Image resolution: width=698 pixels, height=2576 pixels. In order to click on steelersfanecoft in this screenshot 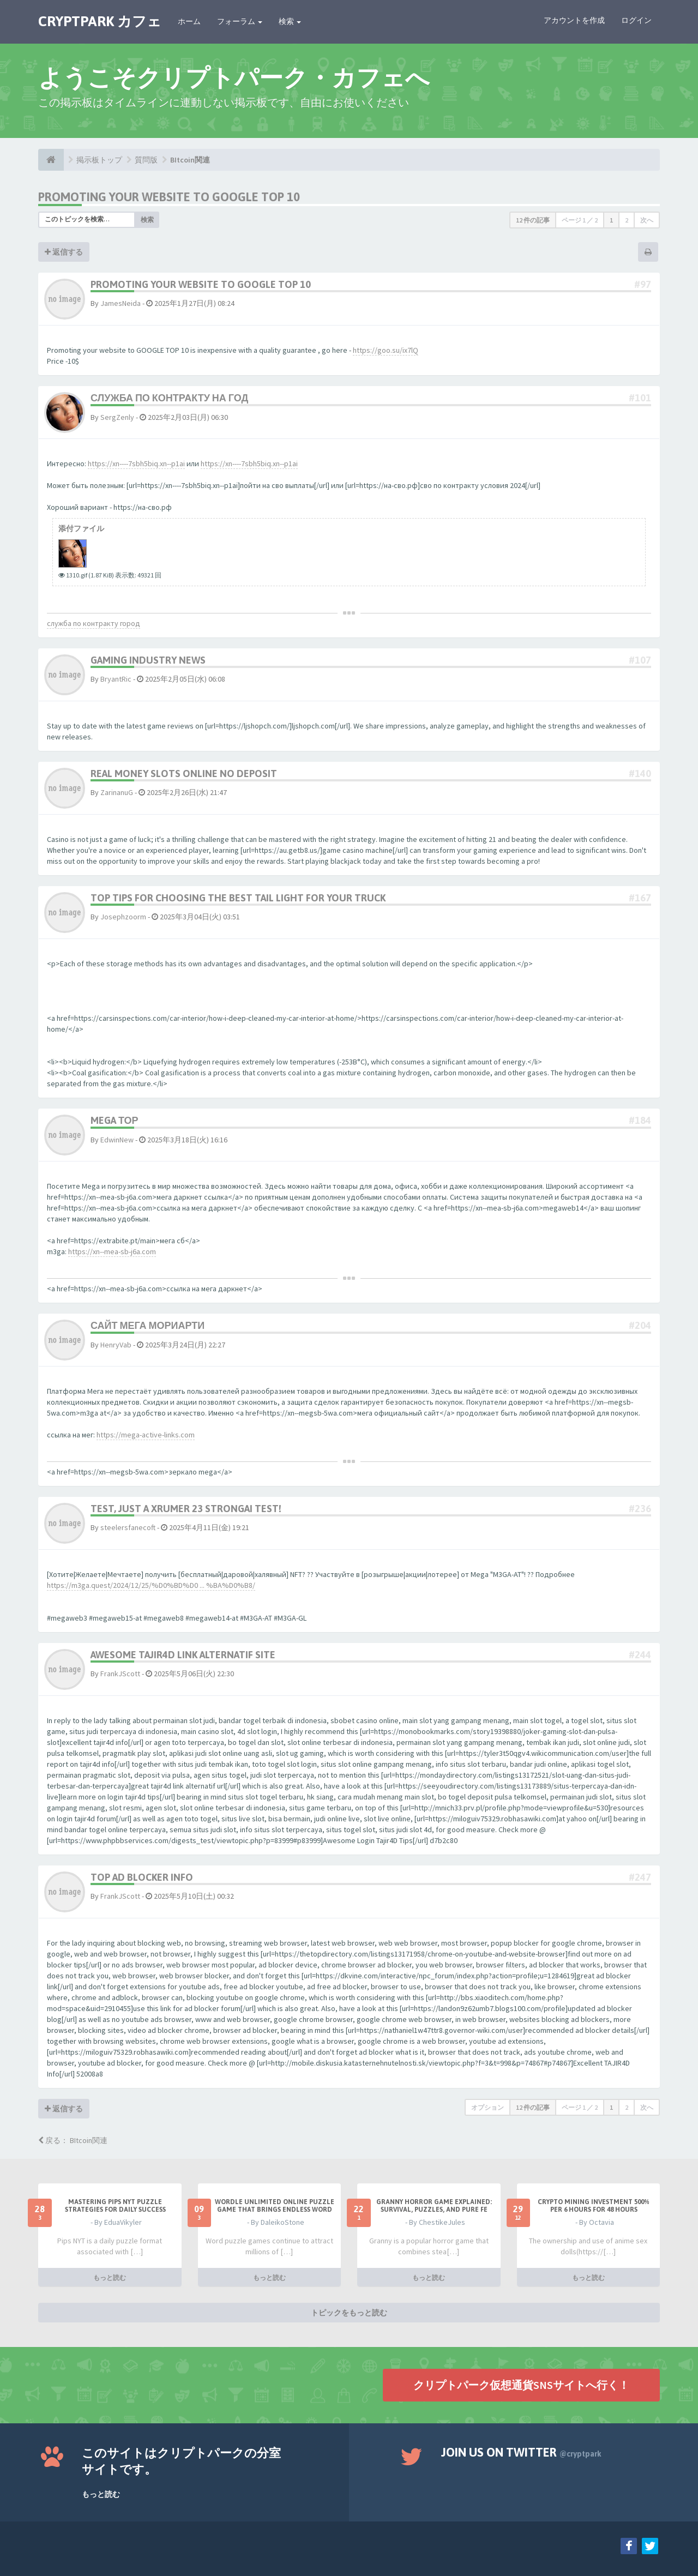, I will do `click(127, 1527)`.